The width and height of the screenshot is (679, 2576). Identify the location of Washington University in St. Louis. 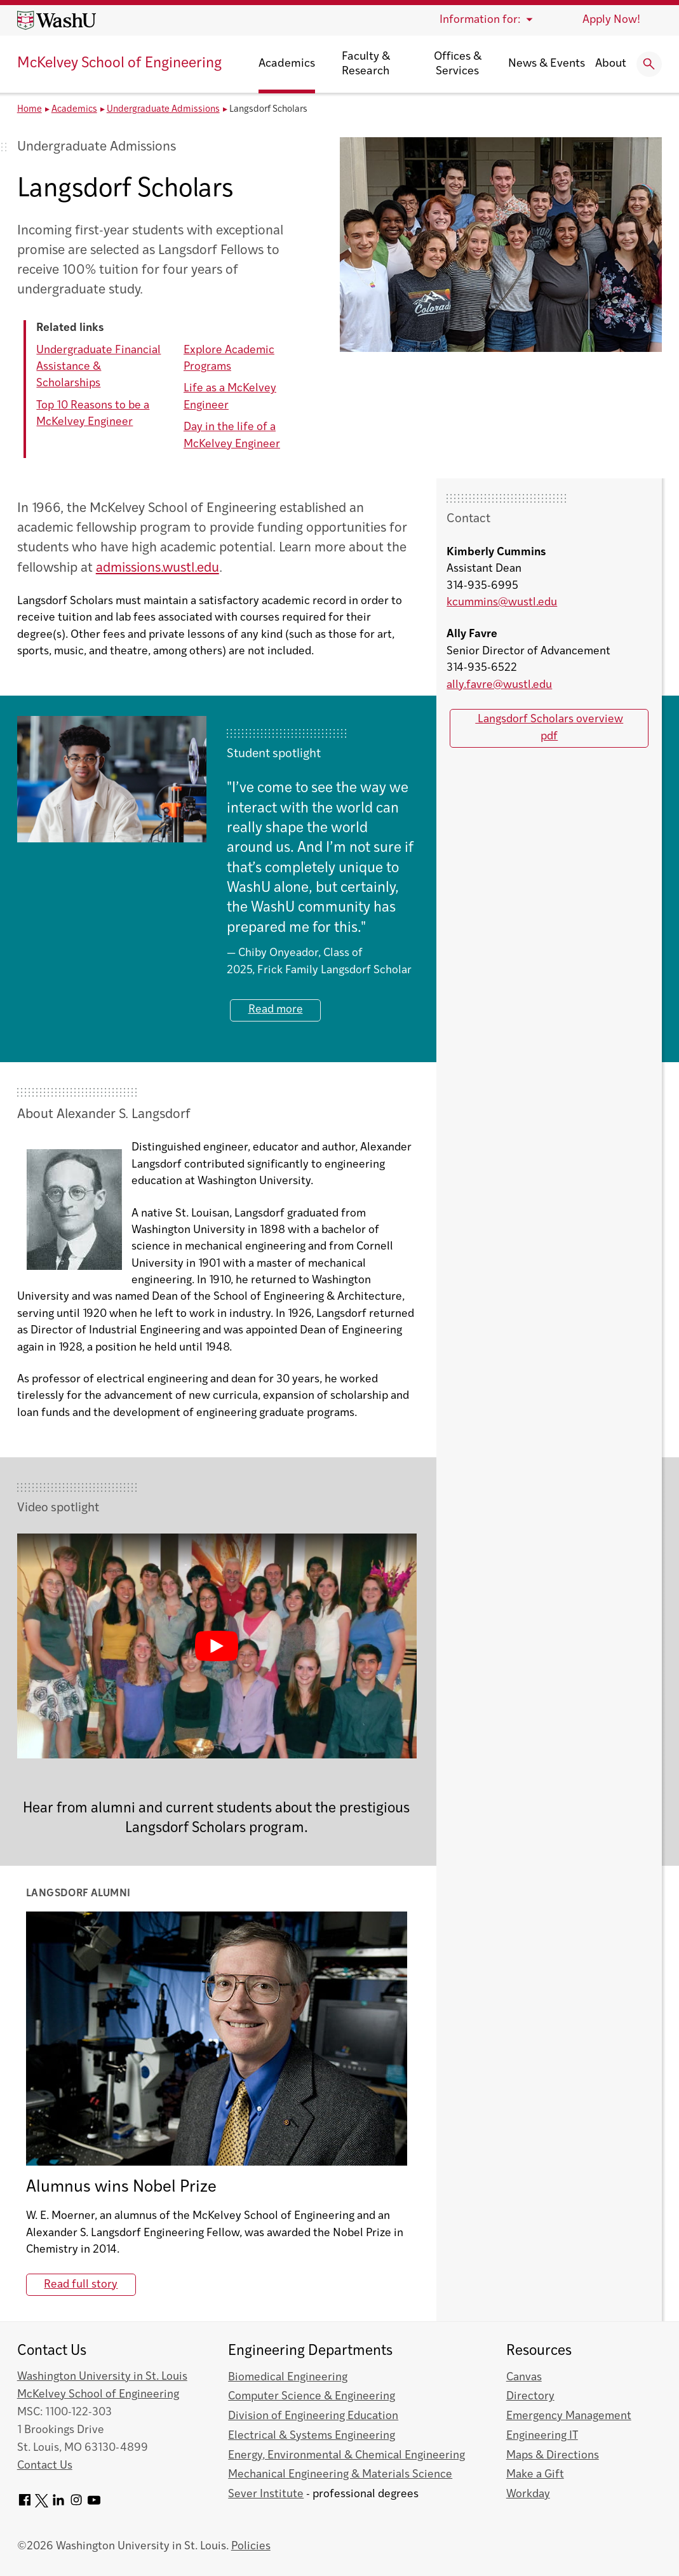
(102, 2376).